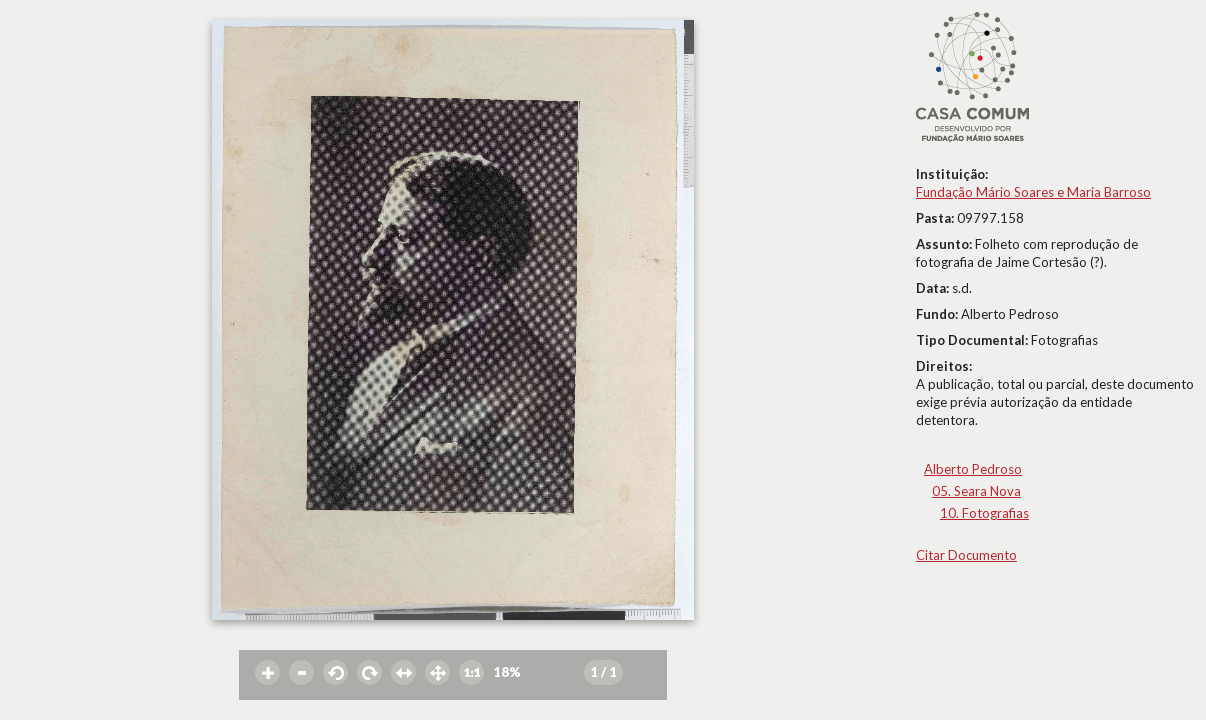 The width and height of the screenshot is (1206, 720). What do you see at coordinates (966, 555) in the screenshot?
I see `Citar Documento` at bounding box center [966, 555].